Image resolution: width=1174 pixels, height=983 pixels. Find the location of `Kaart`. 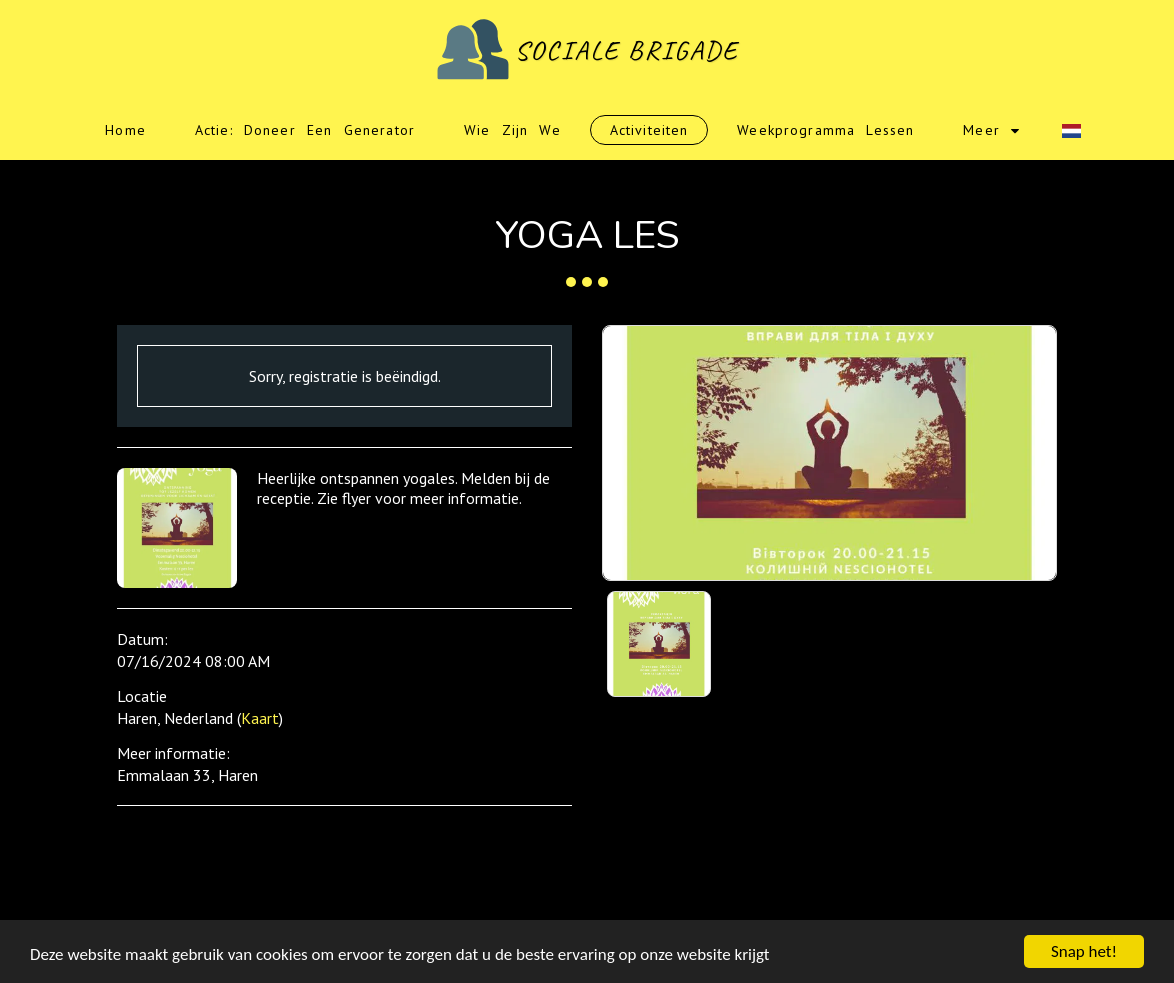

Kaart is located at coordinates (260, 718).